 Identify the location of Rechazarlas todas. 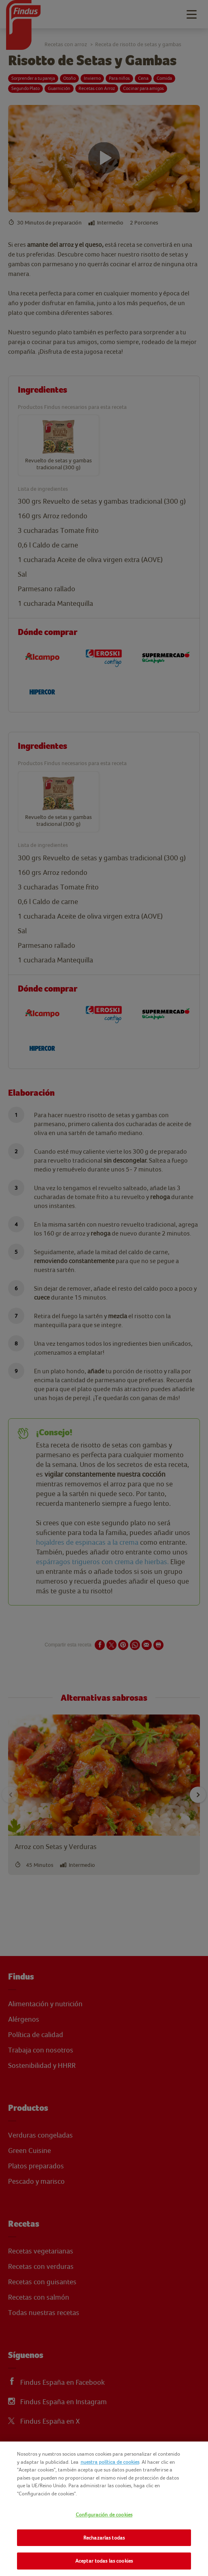
(104, 2538).